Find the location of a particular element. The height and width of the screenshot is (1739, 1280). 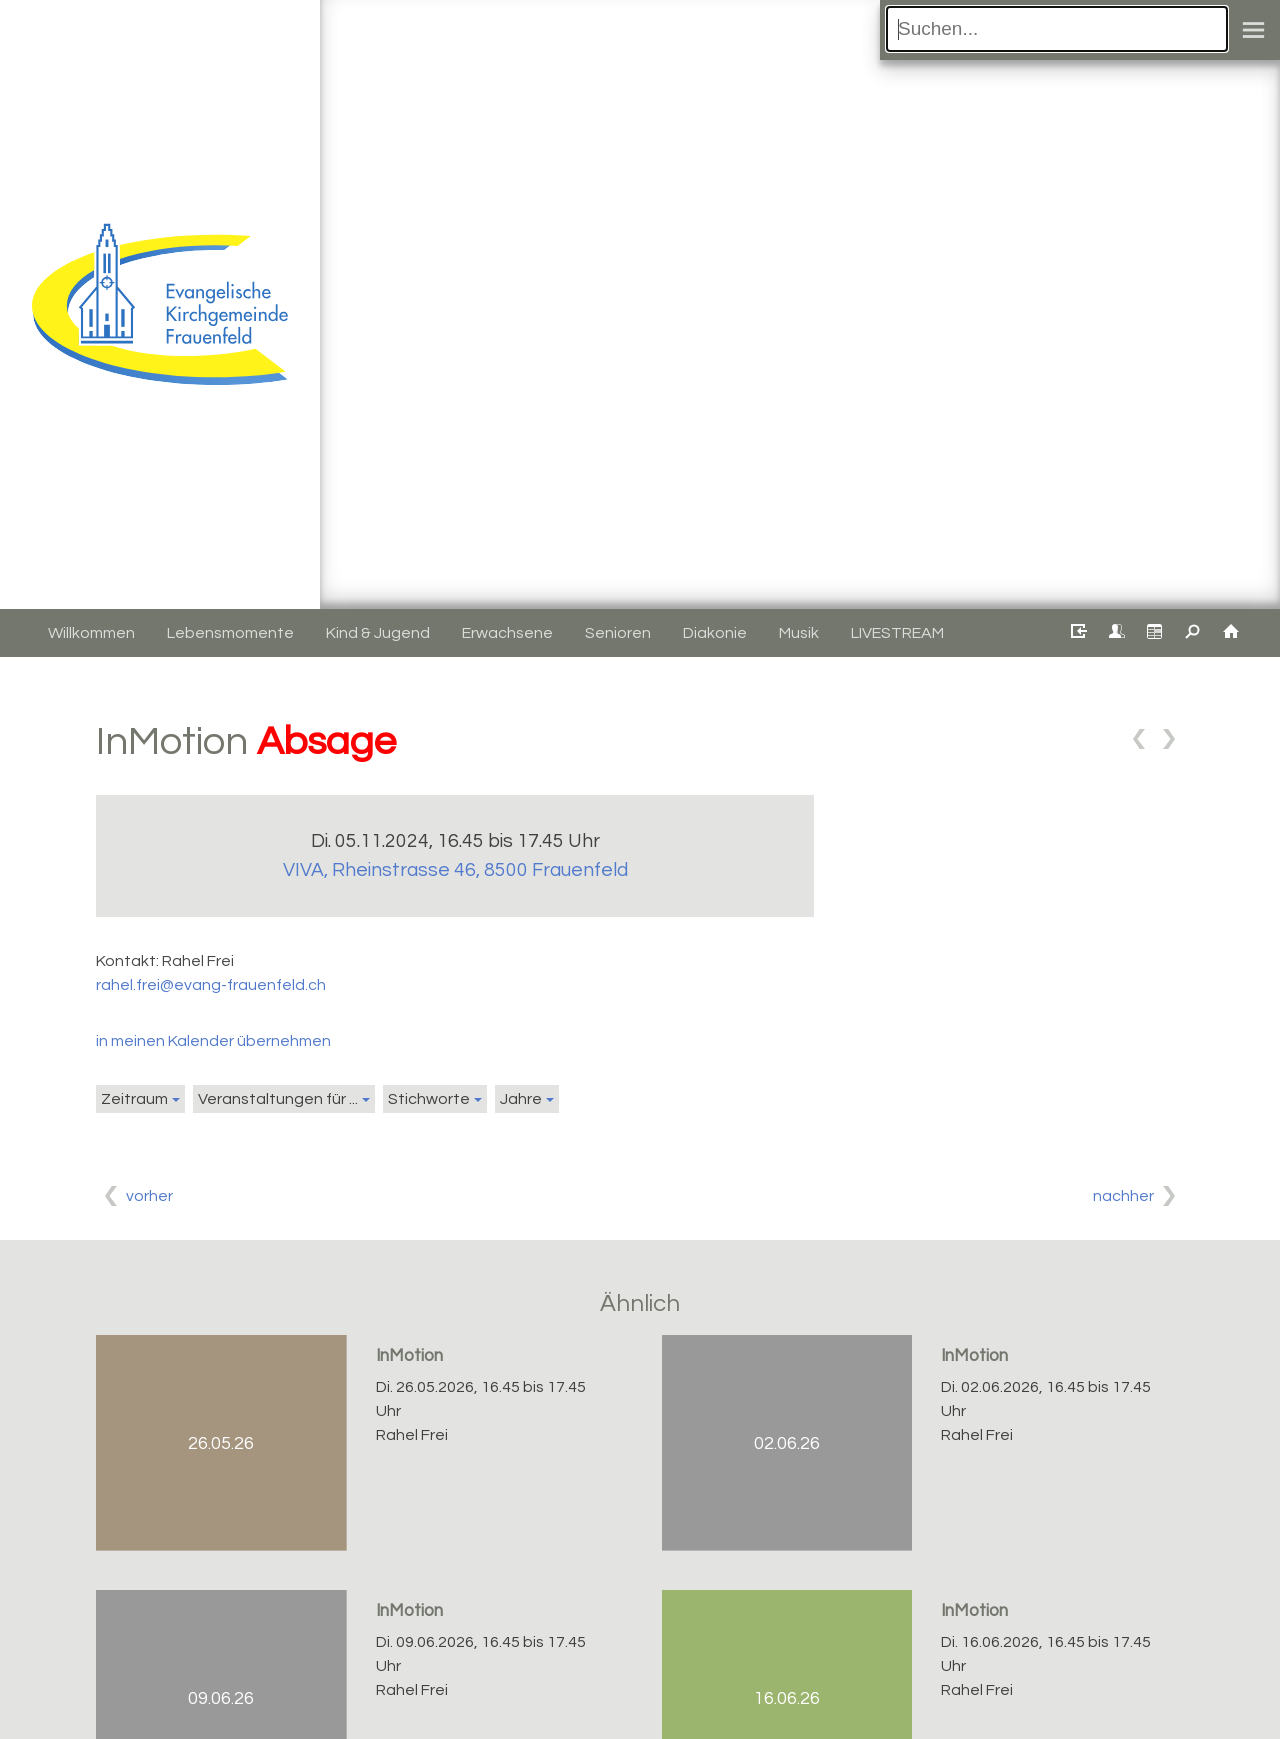

LIVESTREAM is located at coordinates (897, 633).